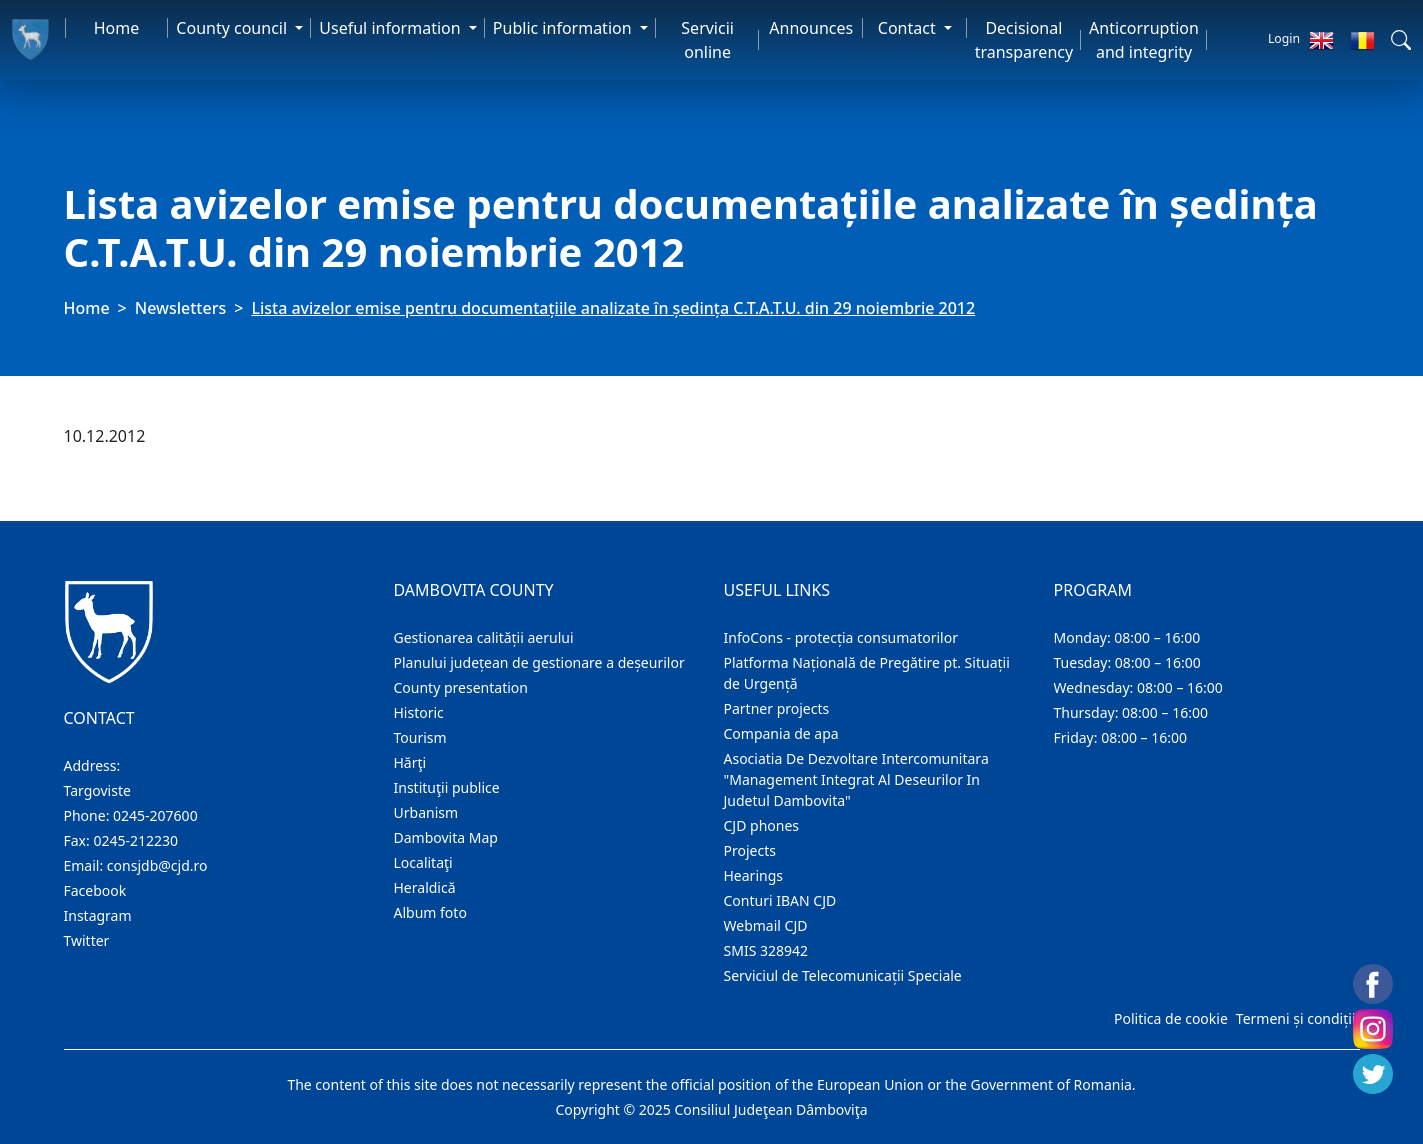 The height and width of the screenshot is (1144, 1423). Describe the element at coordinates (410, 762) in the screenshot. I see `Hărţi` at that location.